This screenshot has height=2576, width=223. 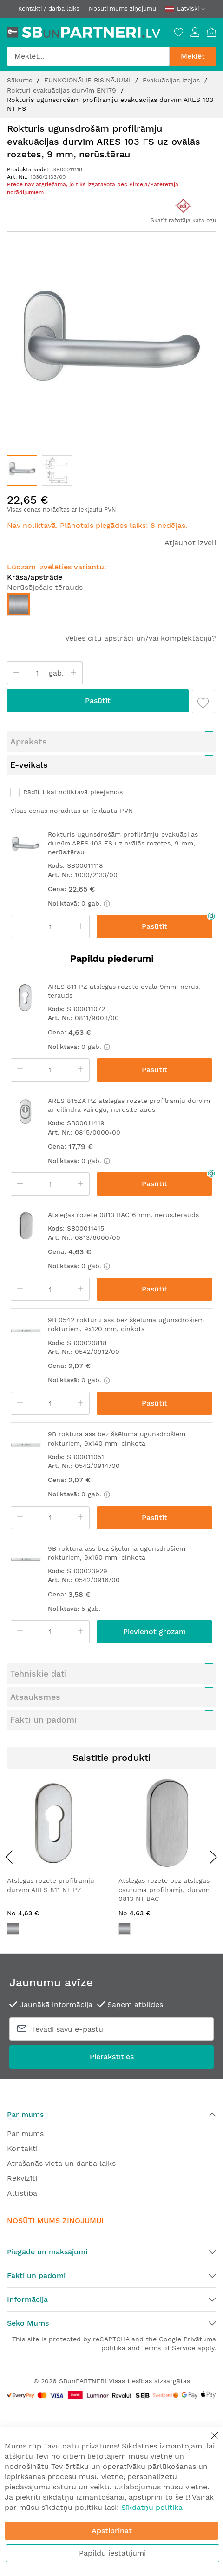 I want to click on Atjaunot izvēli, so click(x=190, y=542).